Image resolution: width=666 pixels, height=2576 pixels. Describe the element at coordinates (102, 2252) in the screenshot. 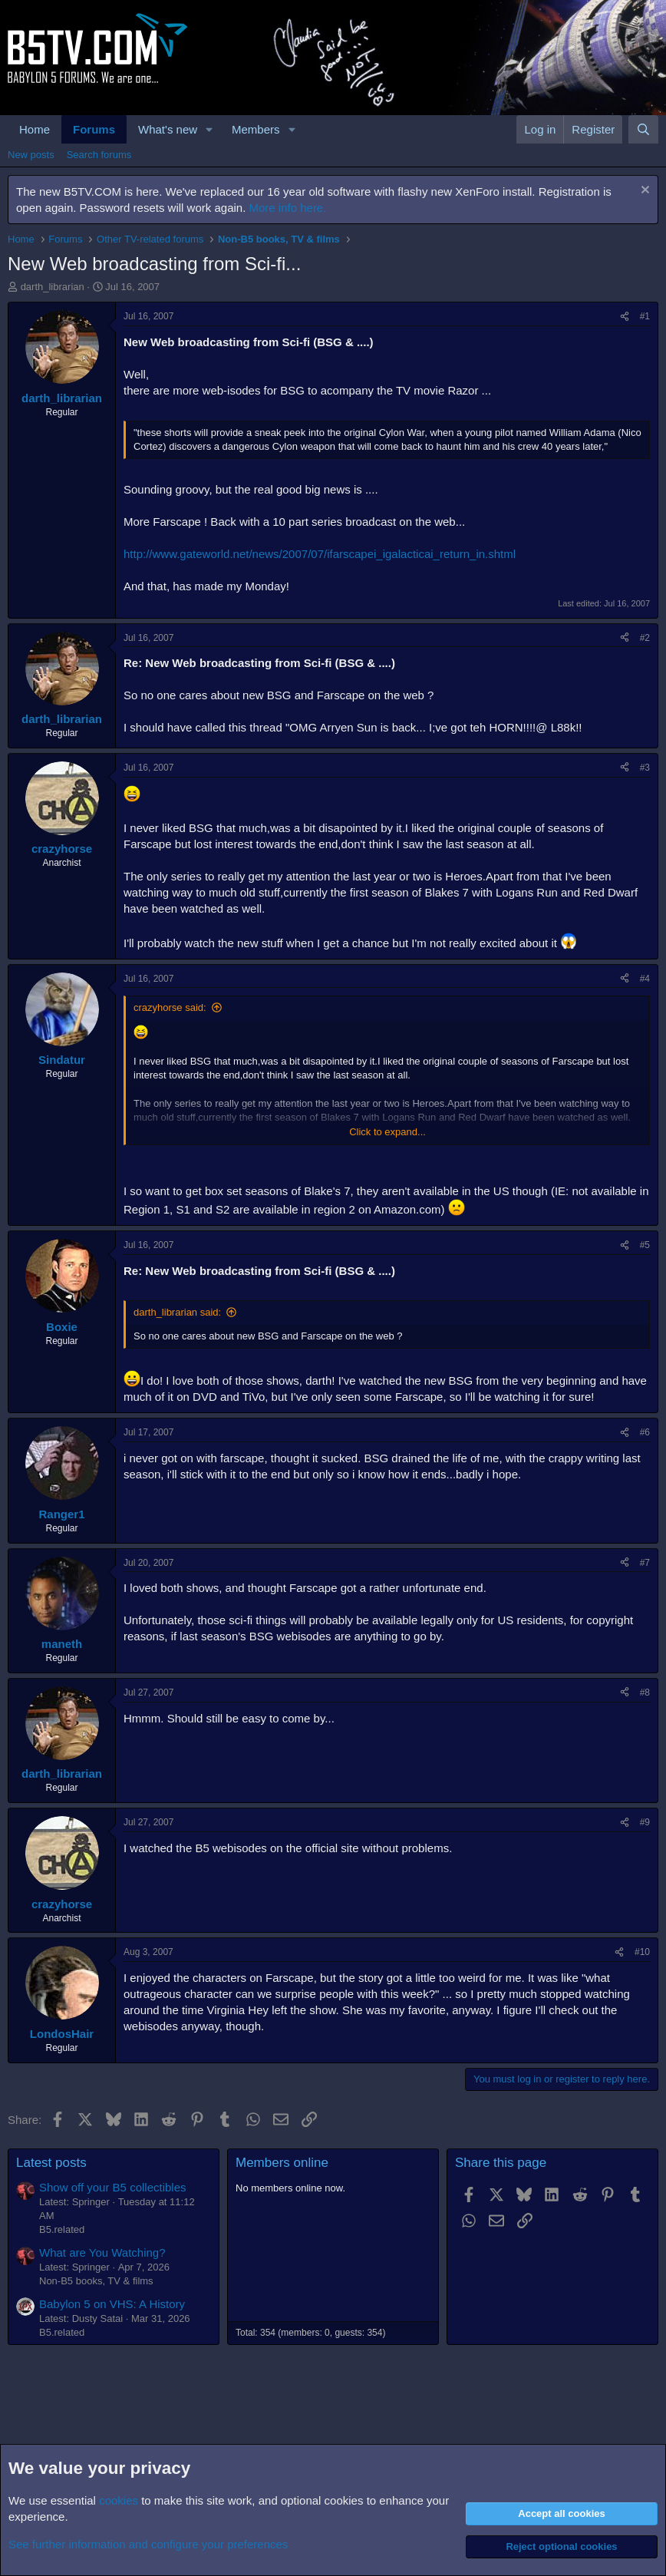

I see `What are You Watching?` at that location.